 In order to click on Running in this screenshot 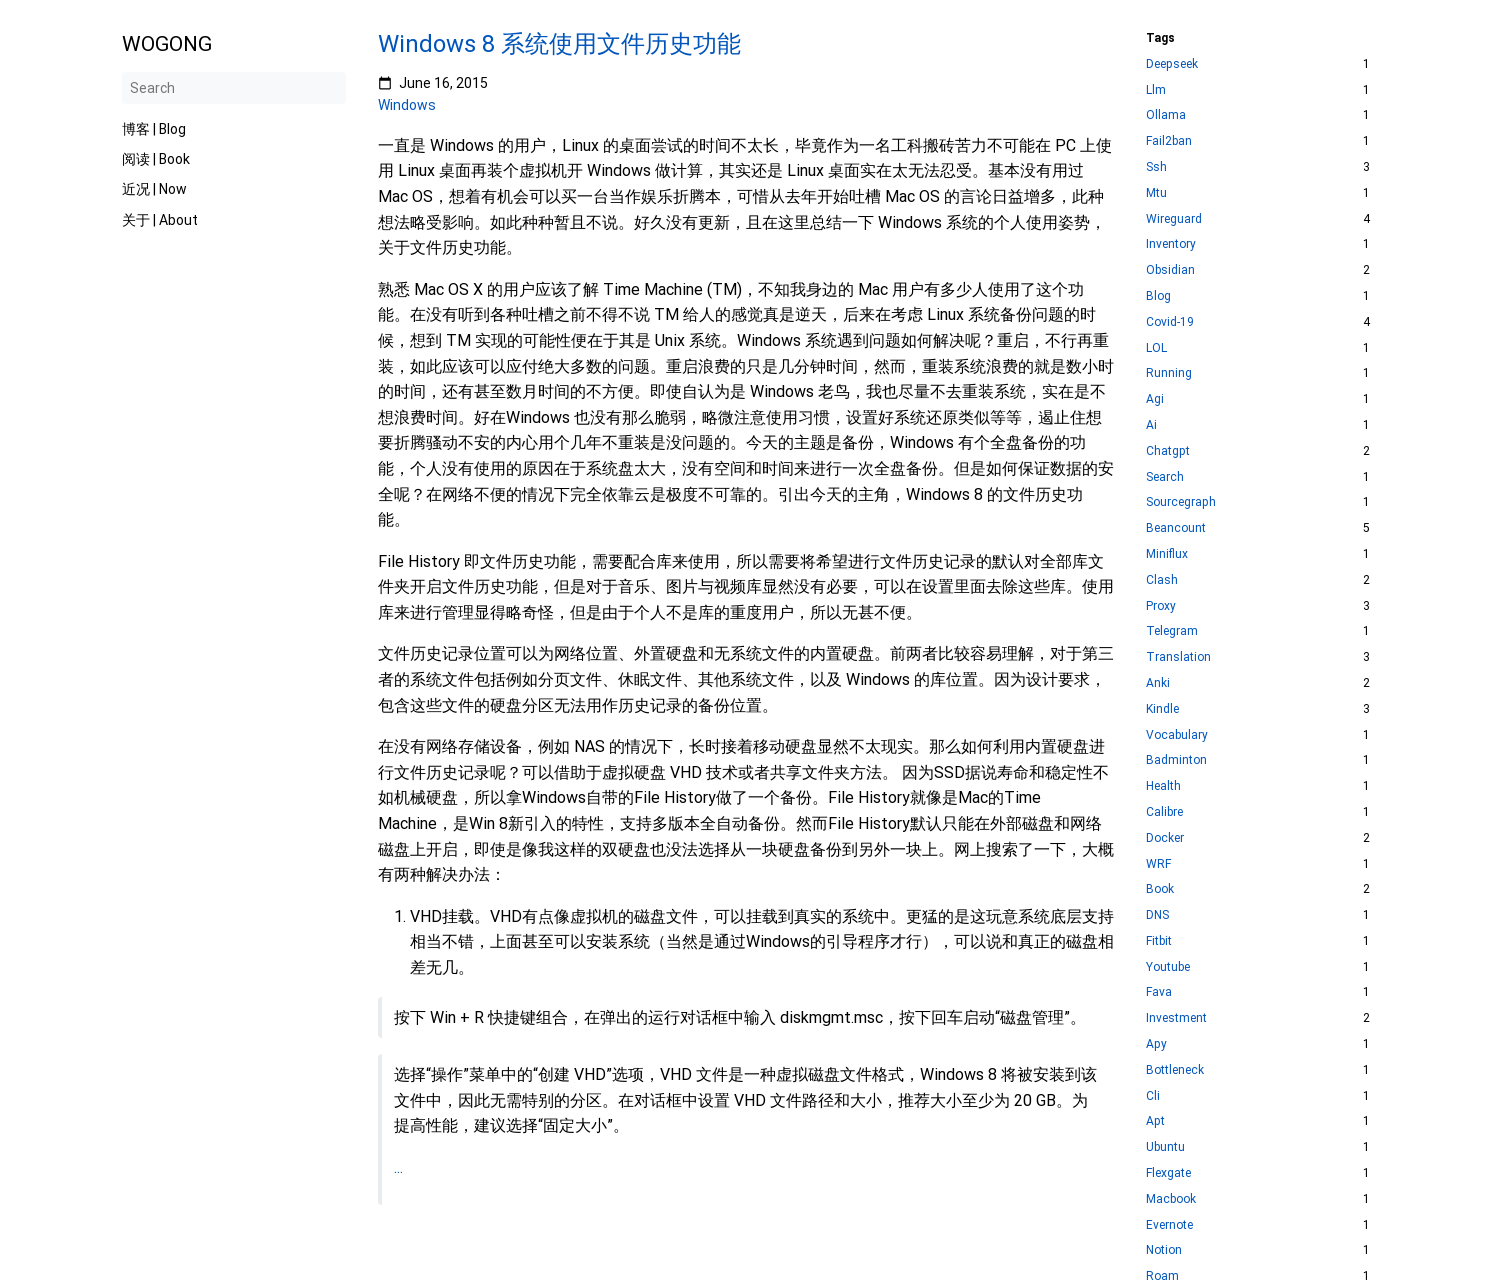, I will do `click(1169, 373)`.